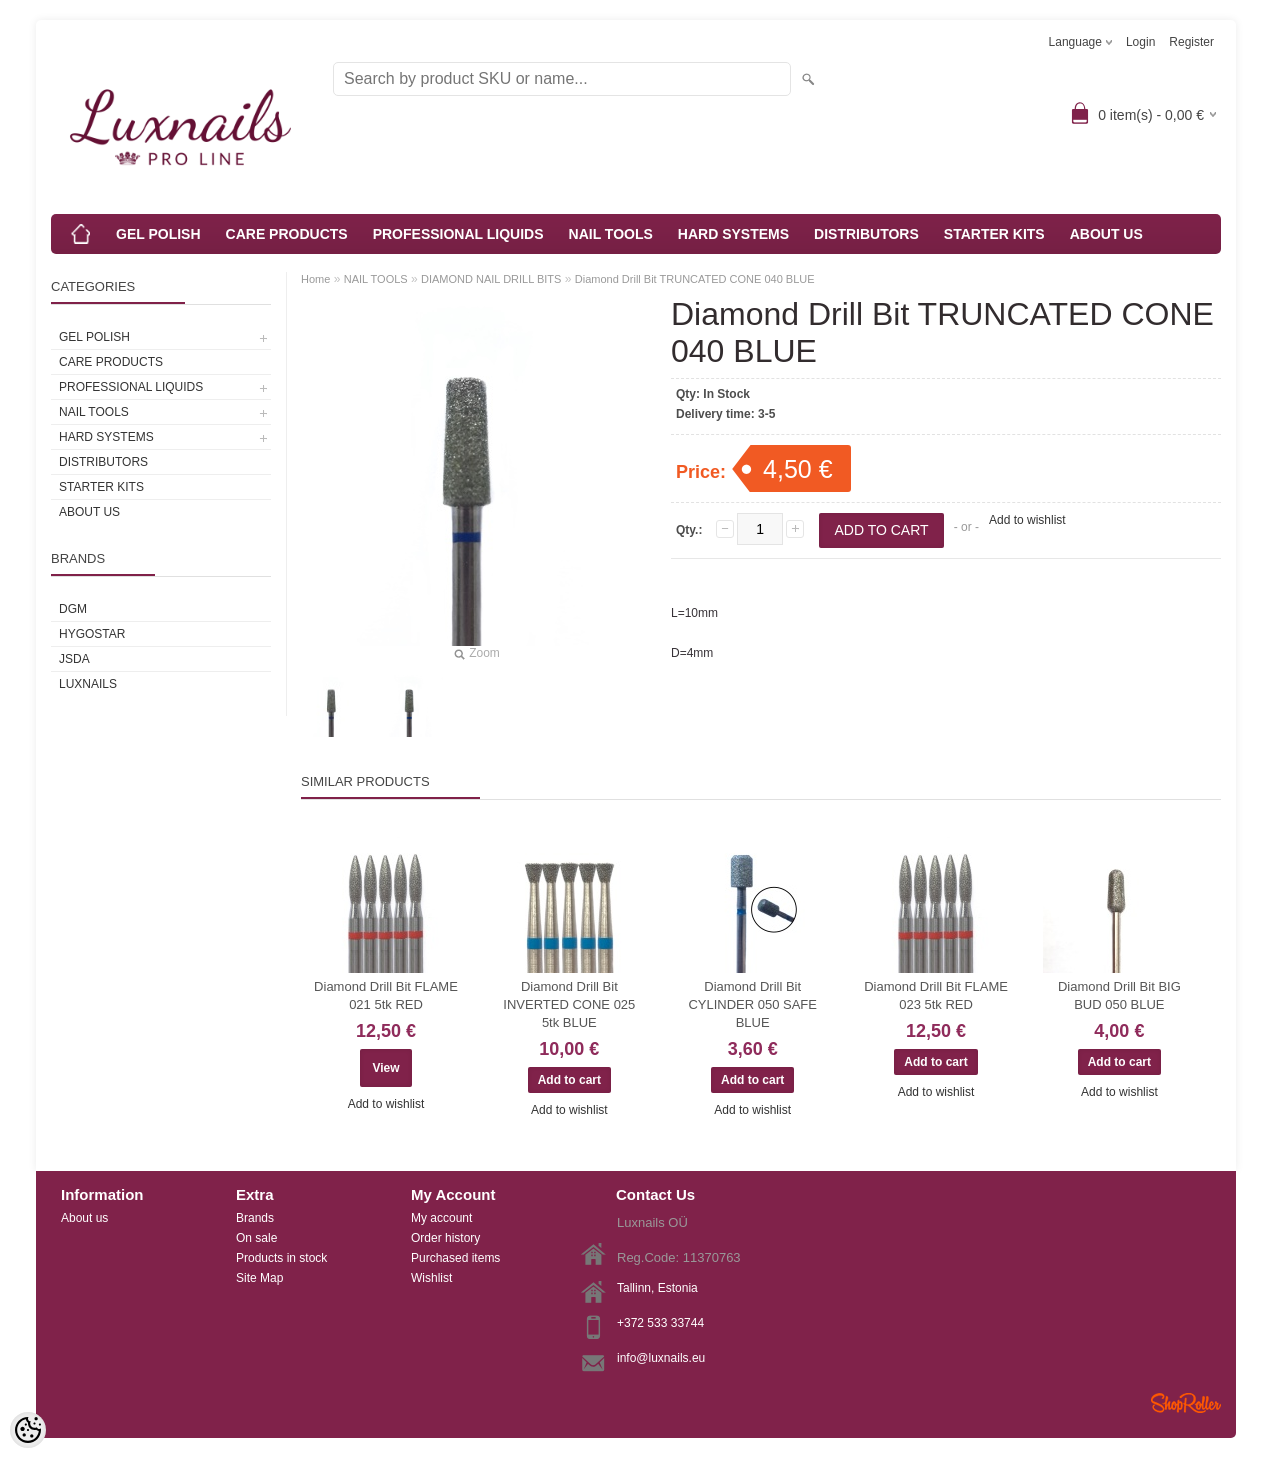 Image resolution: width=1272 pixels, height=1458 pixels. What do you see at coordinates (287, 234) in the screenshot?
I see `CARE PRODUCTS` at bounding box center [287, 234].